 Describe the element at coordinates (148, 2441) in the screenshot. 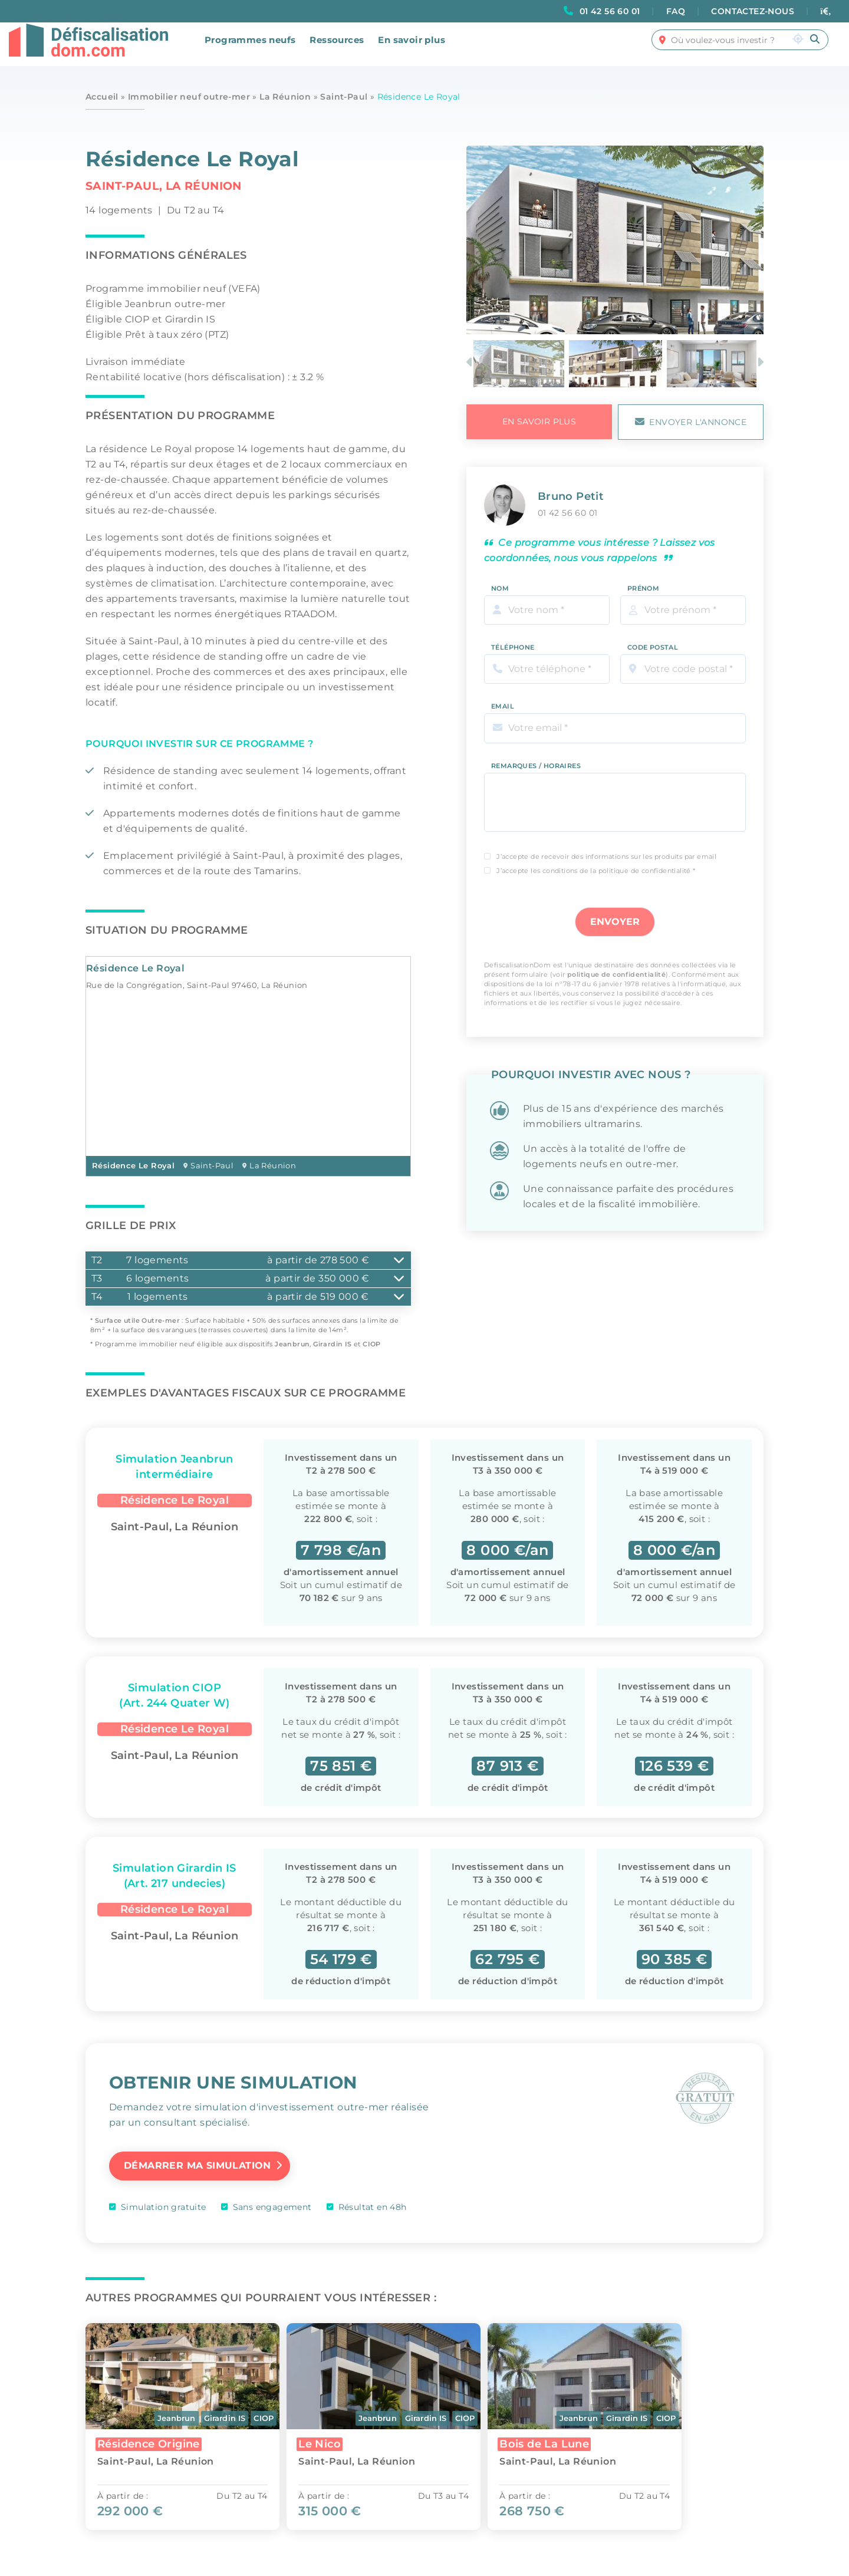

I see `Résidence Origine` at that location.